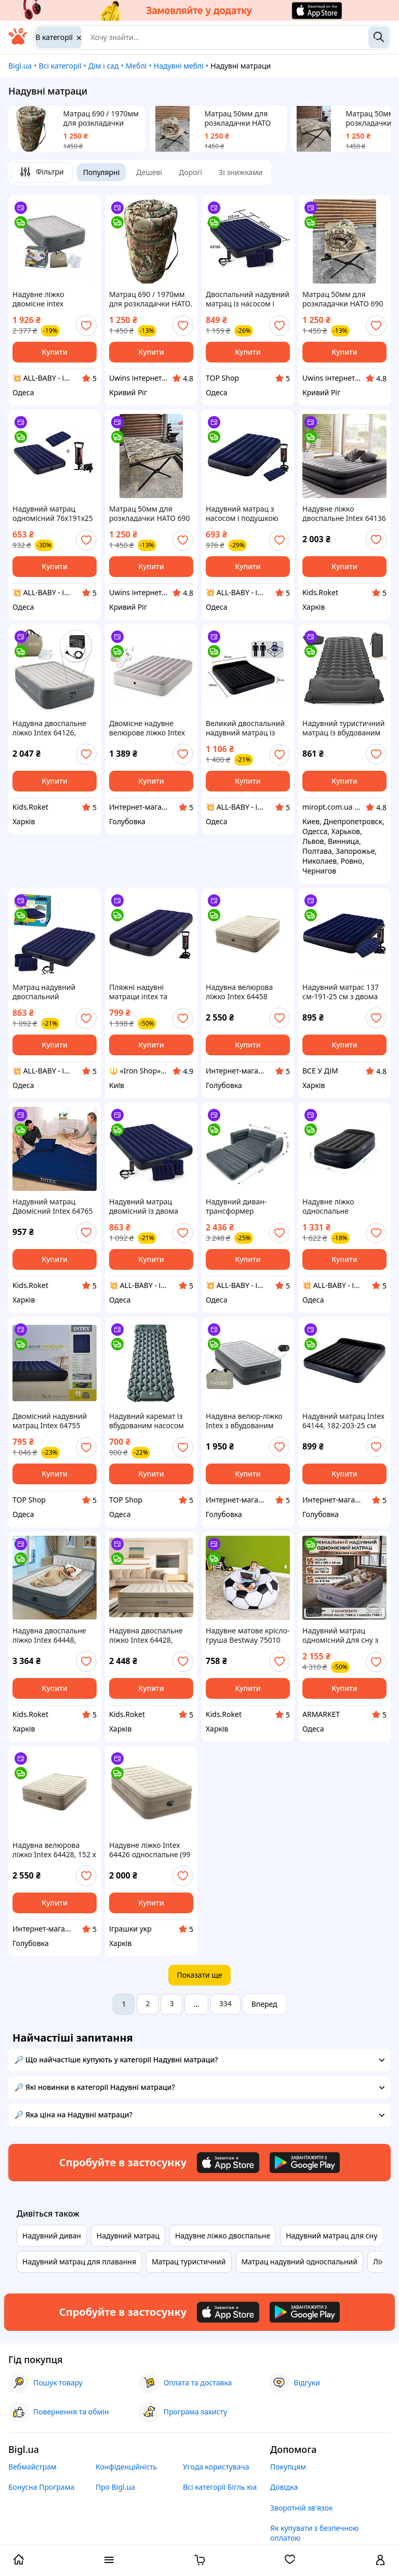  What do you see at coordinates (32, 2467) in the screenshot?
I see `Вебмайстрам` at bounding box center [32, 2467].